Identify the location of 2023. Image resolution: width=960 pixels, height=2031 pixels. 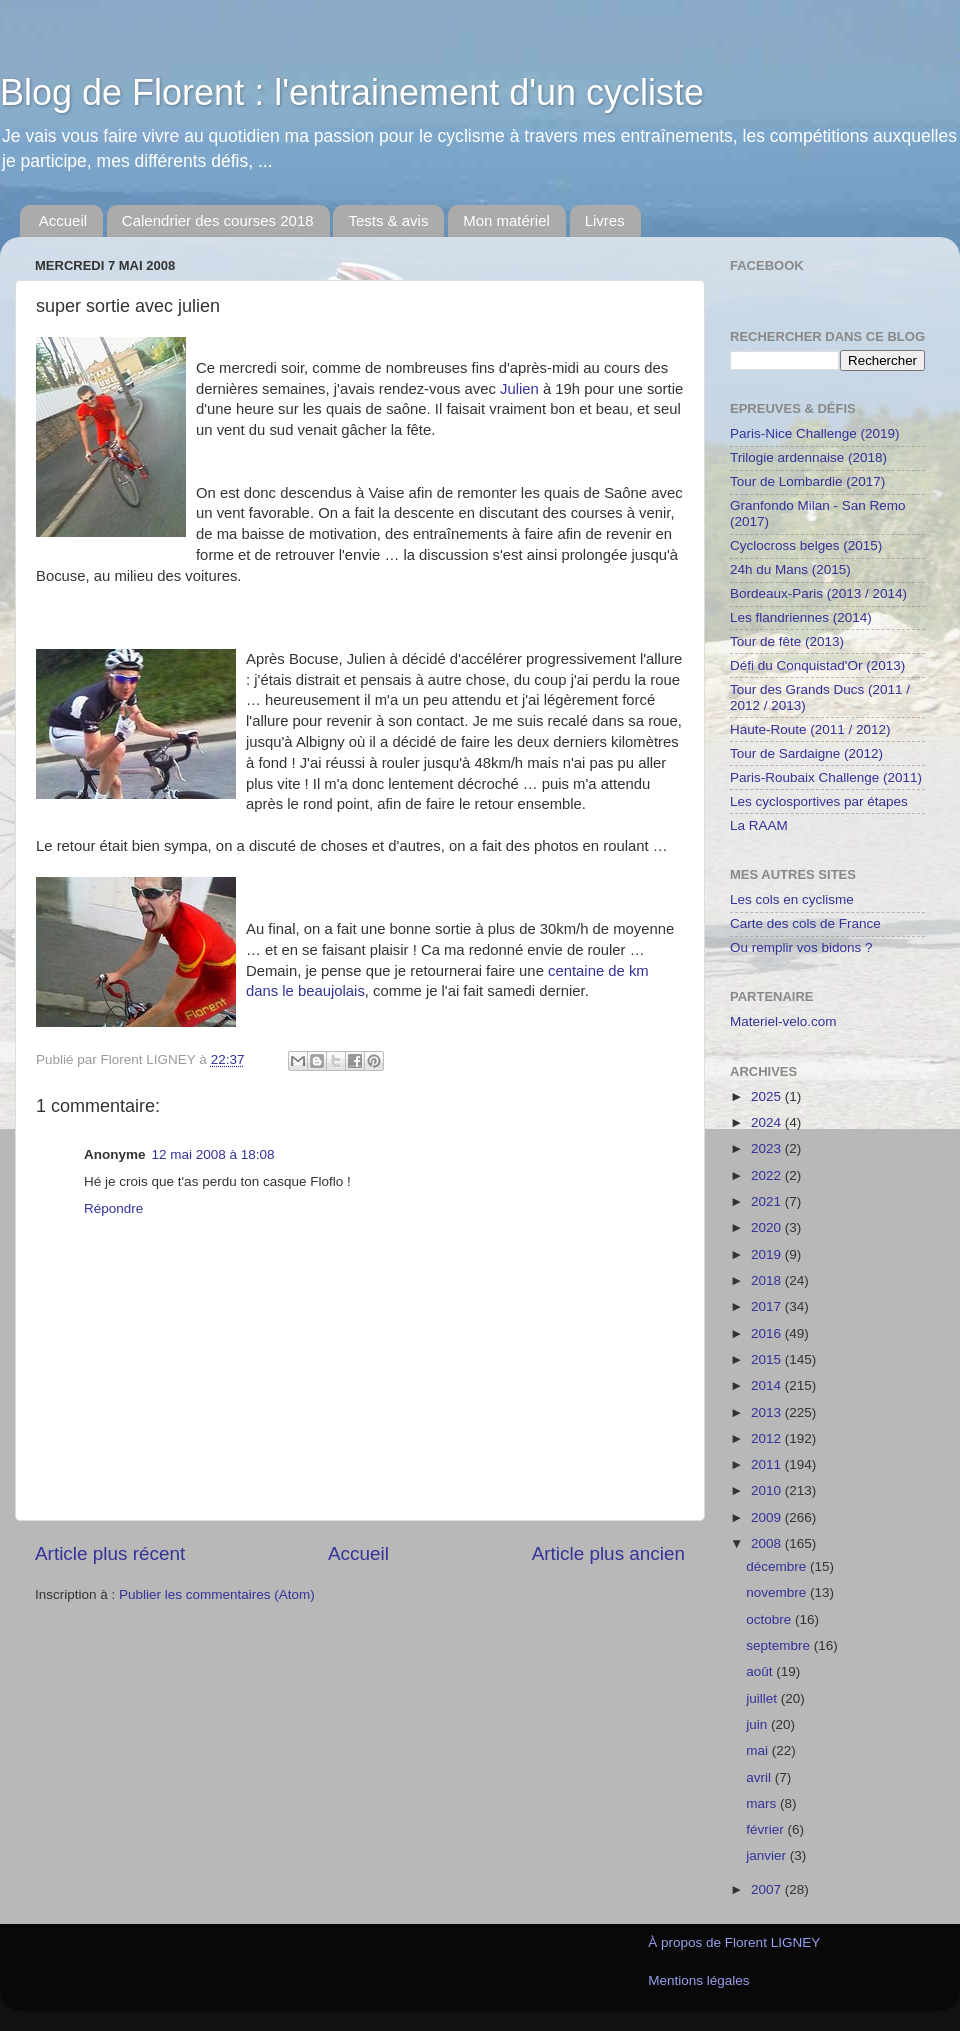
(768, 1148).